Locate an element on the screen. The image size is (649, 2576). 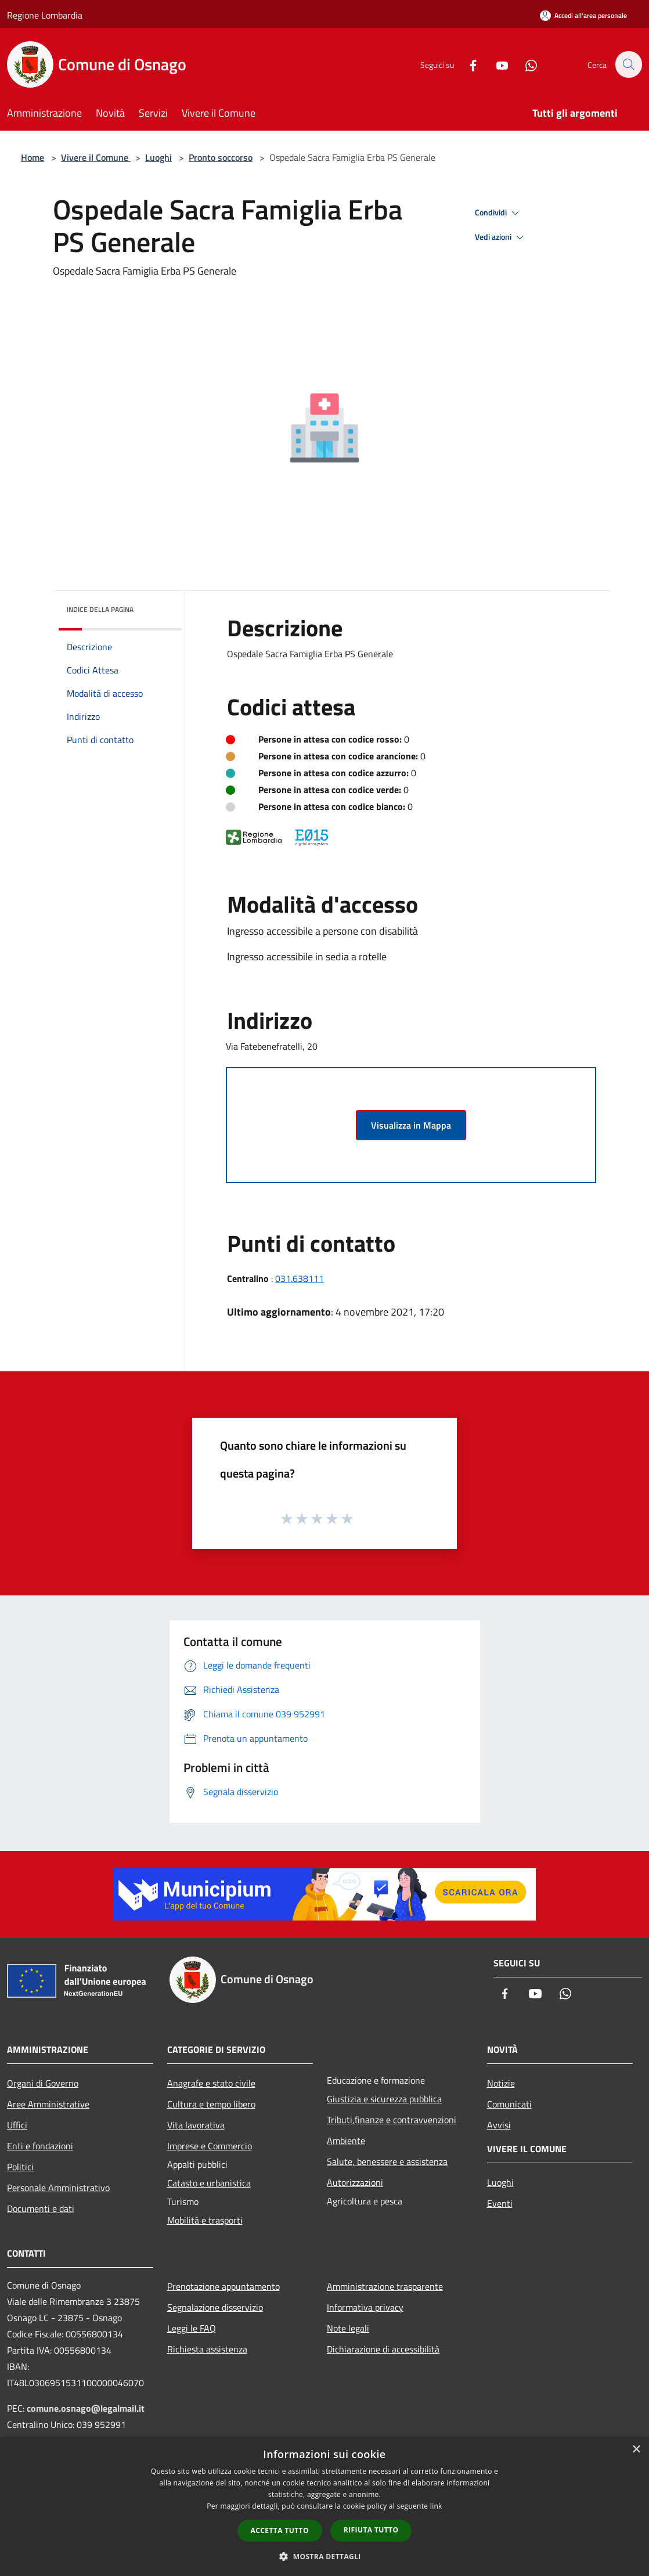
link [link, opens a new window] is located at coordinates (436, 2506).